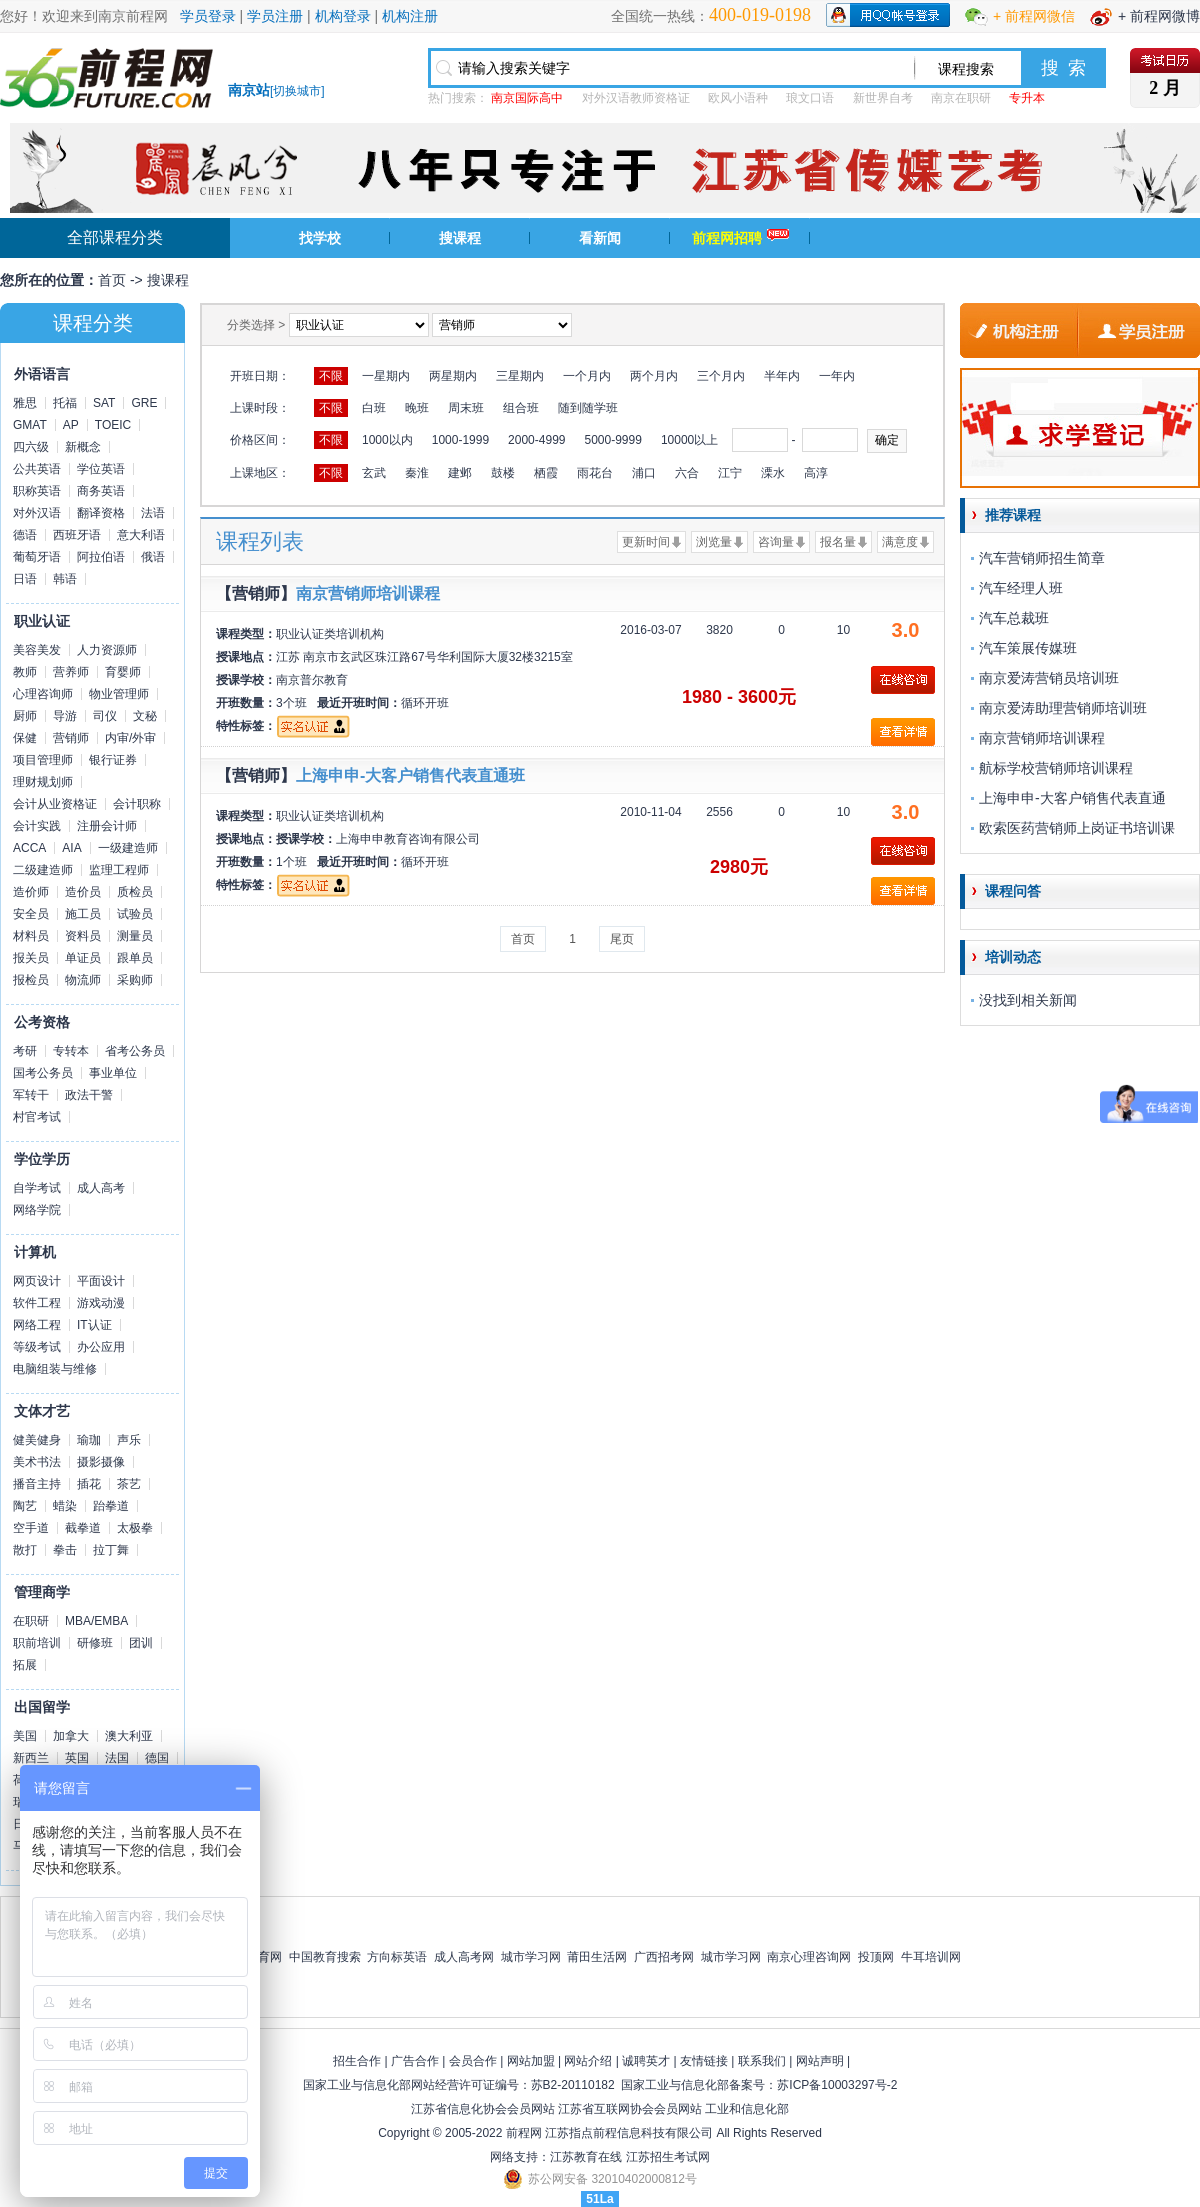  What do you see at coordinates (37, 491) in the screenshot?
I see `职称英语` at bounding box center [37, 491].